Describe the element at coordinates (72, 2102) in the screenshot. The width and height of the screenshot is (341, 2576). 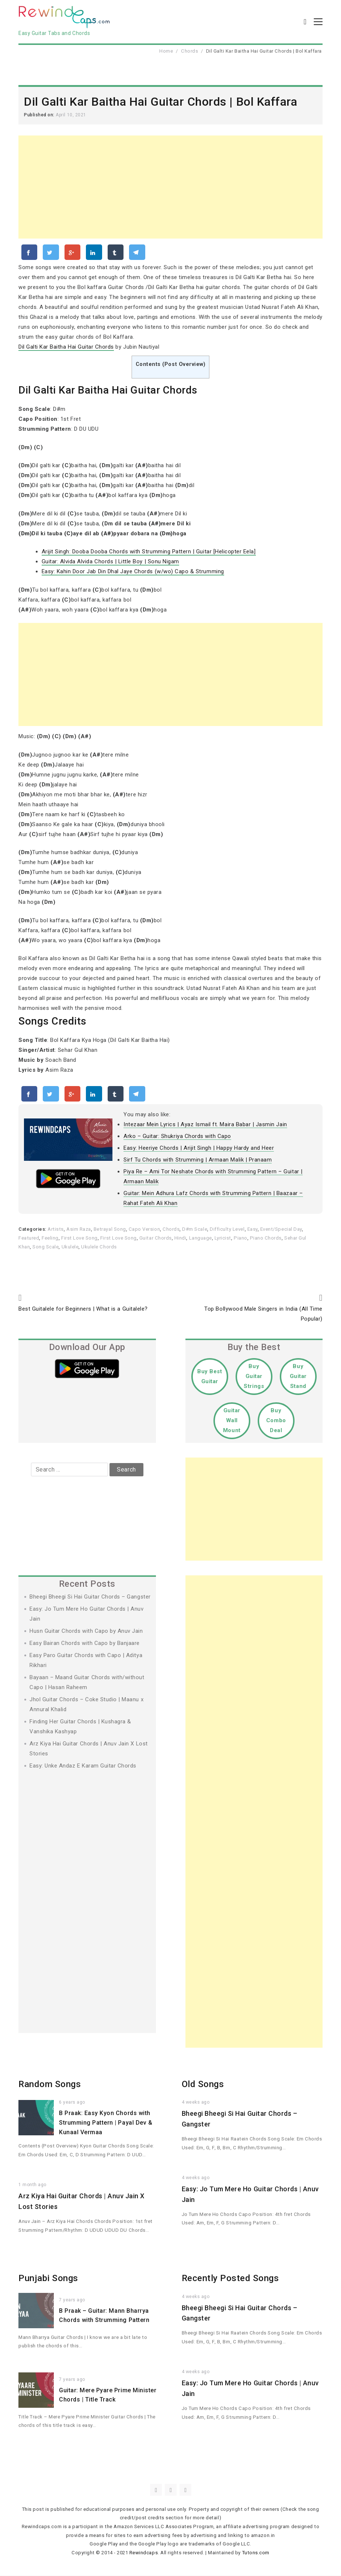
I see `6 years ago` at that location.